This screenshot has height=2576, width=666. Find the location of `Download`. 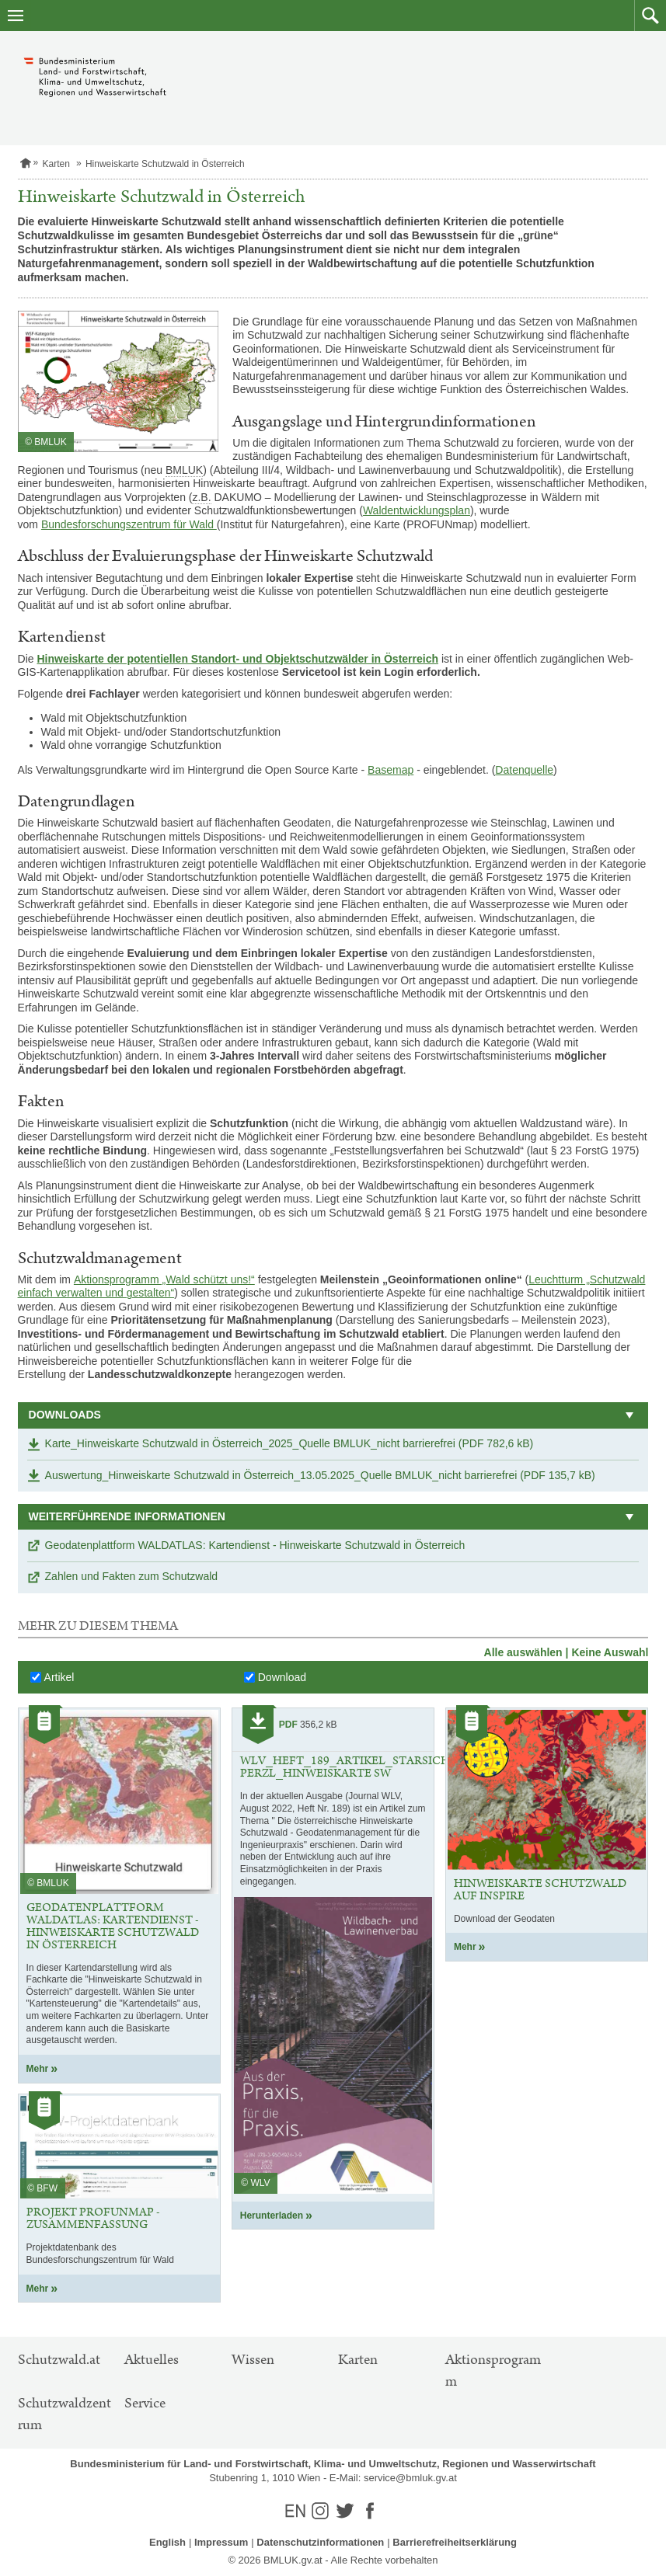

Download is located at coordinates (282, 1677).